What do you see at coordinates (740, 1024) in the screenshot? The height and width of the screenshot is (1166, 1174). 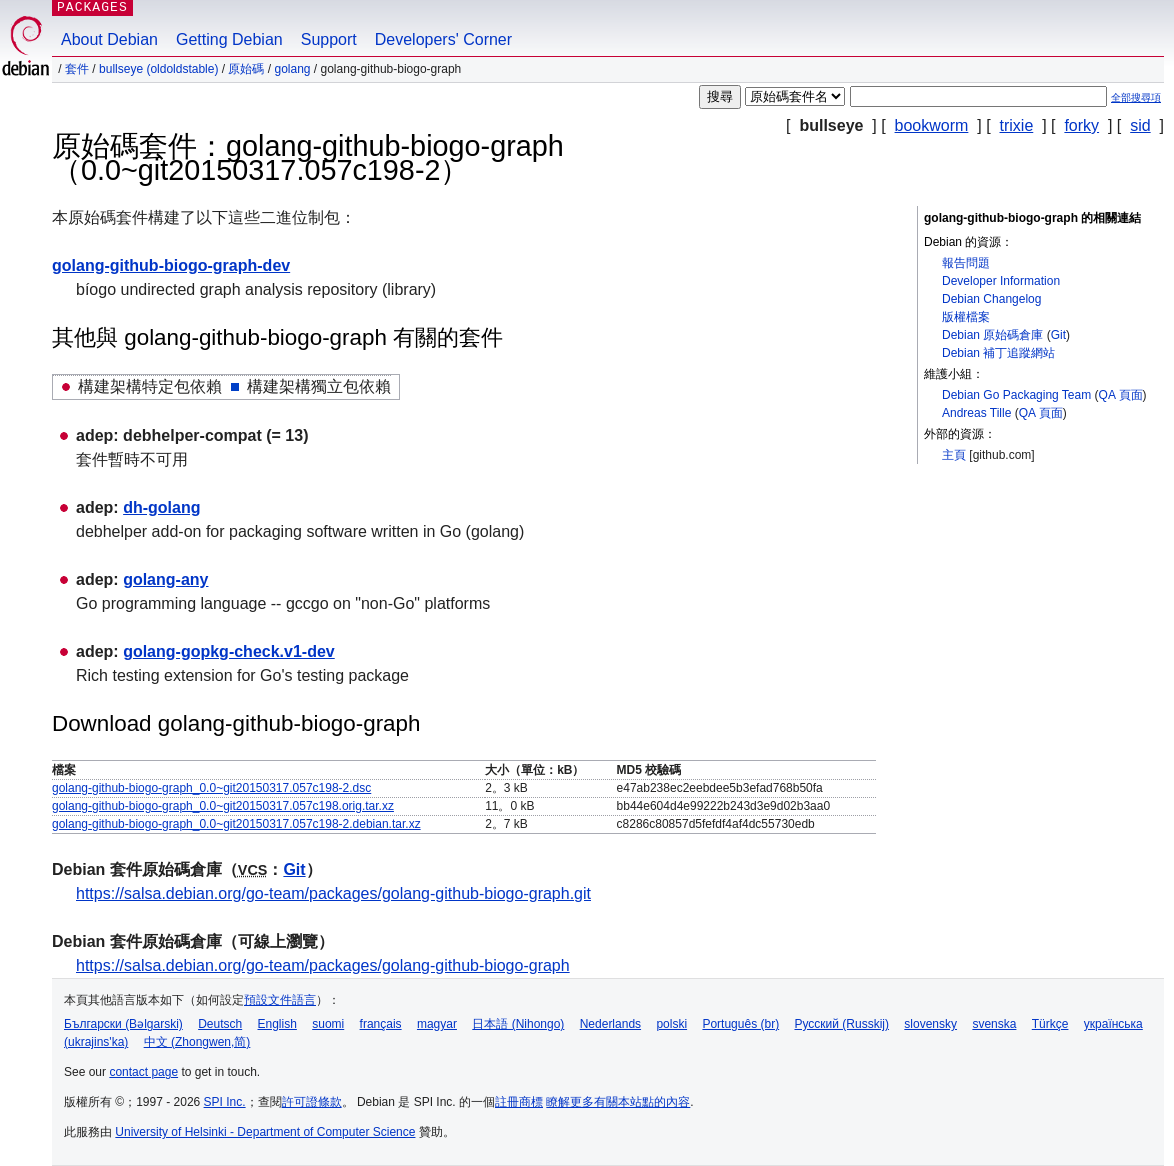 I see `Português (br)` at bounding box center [740, 1024].